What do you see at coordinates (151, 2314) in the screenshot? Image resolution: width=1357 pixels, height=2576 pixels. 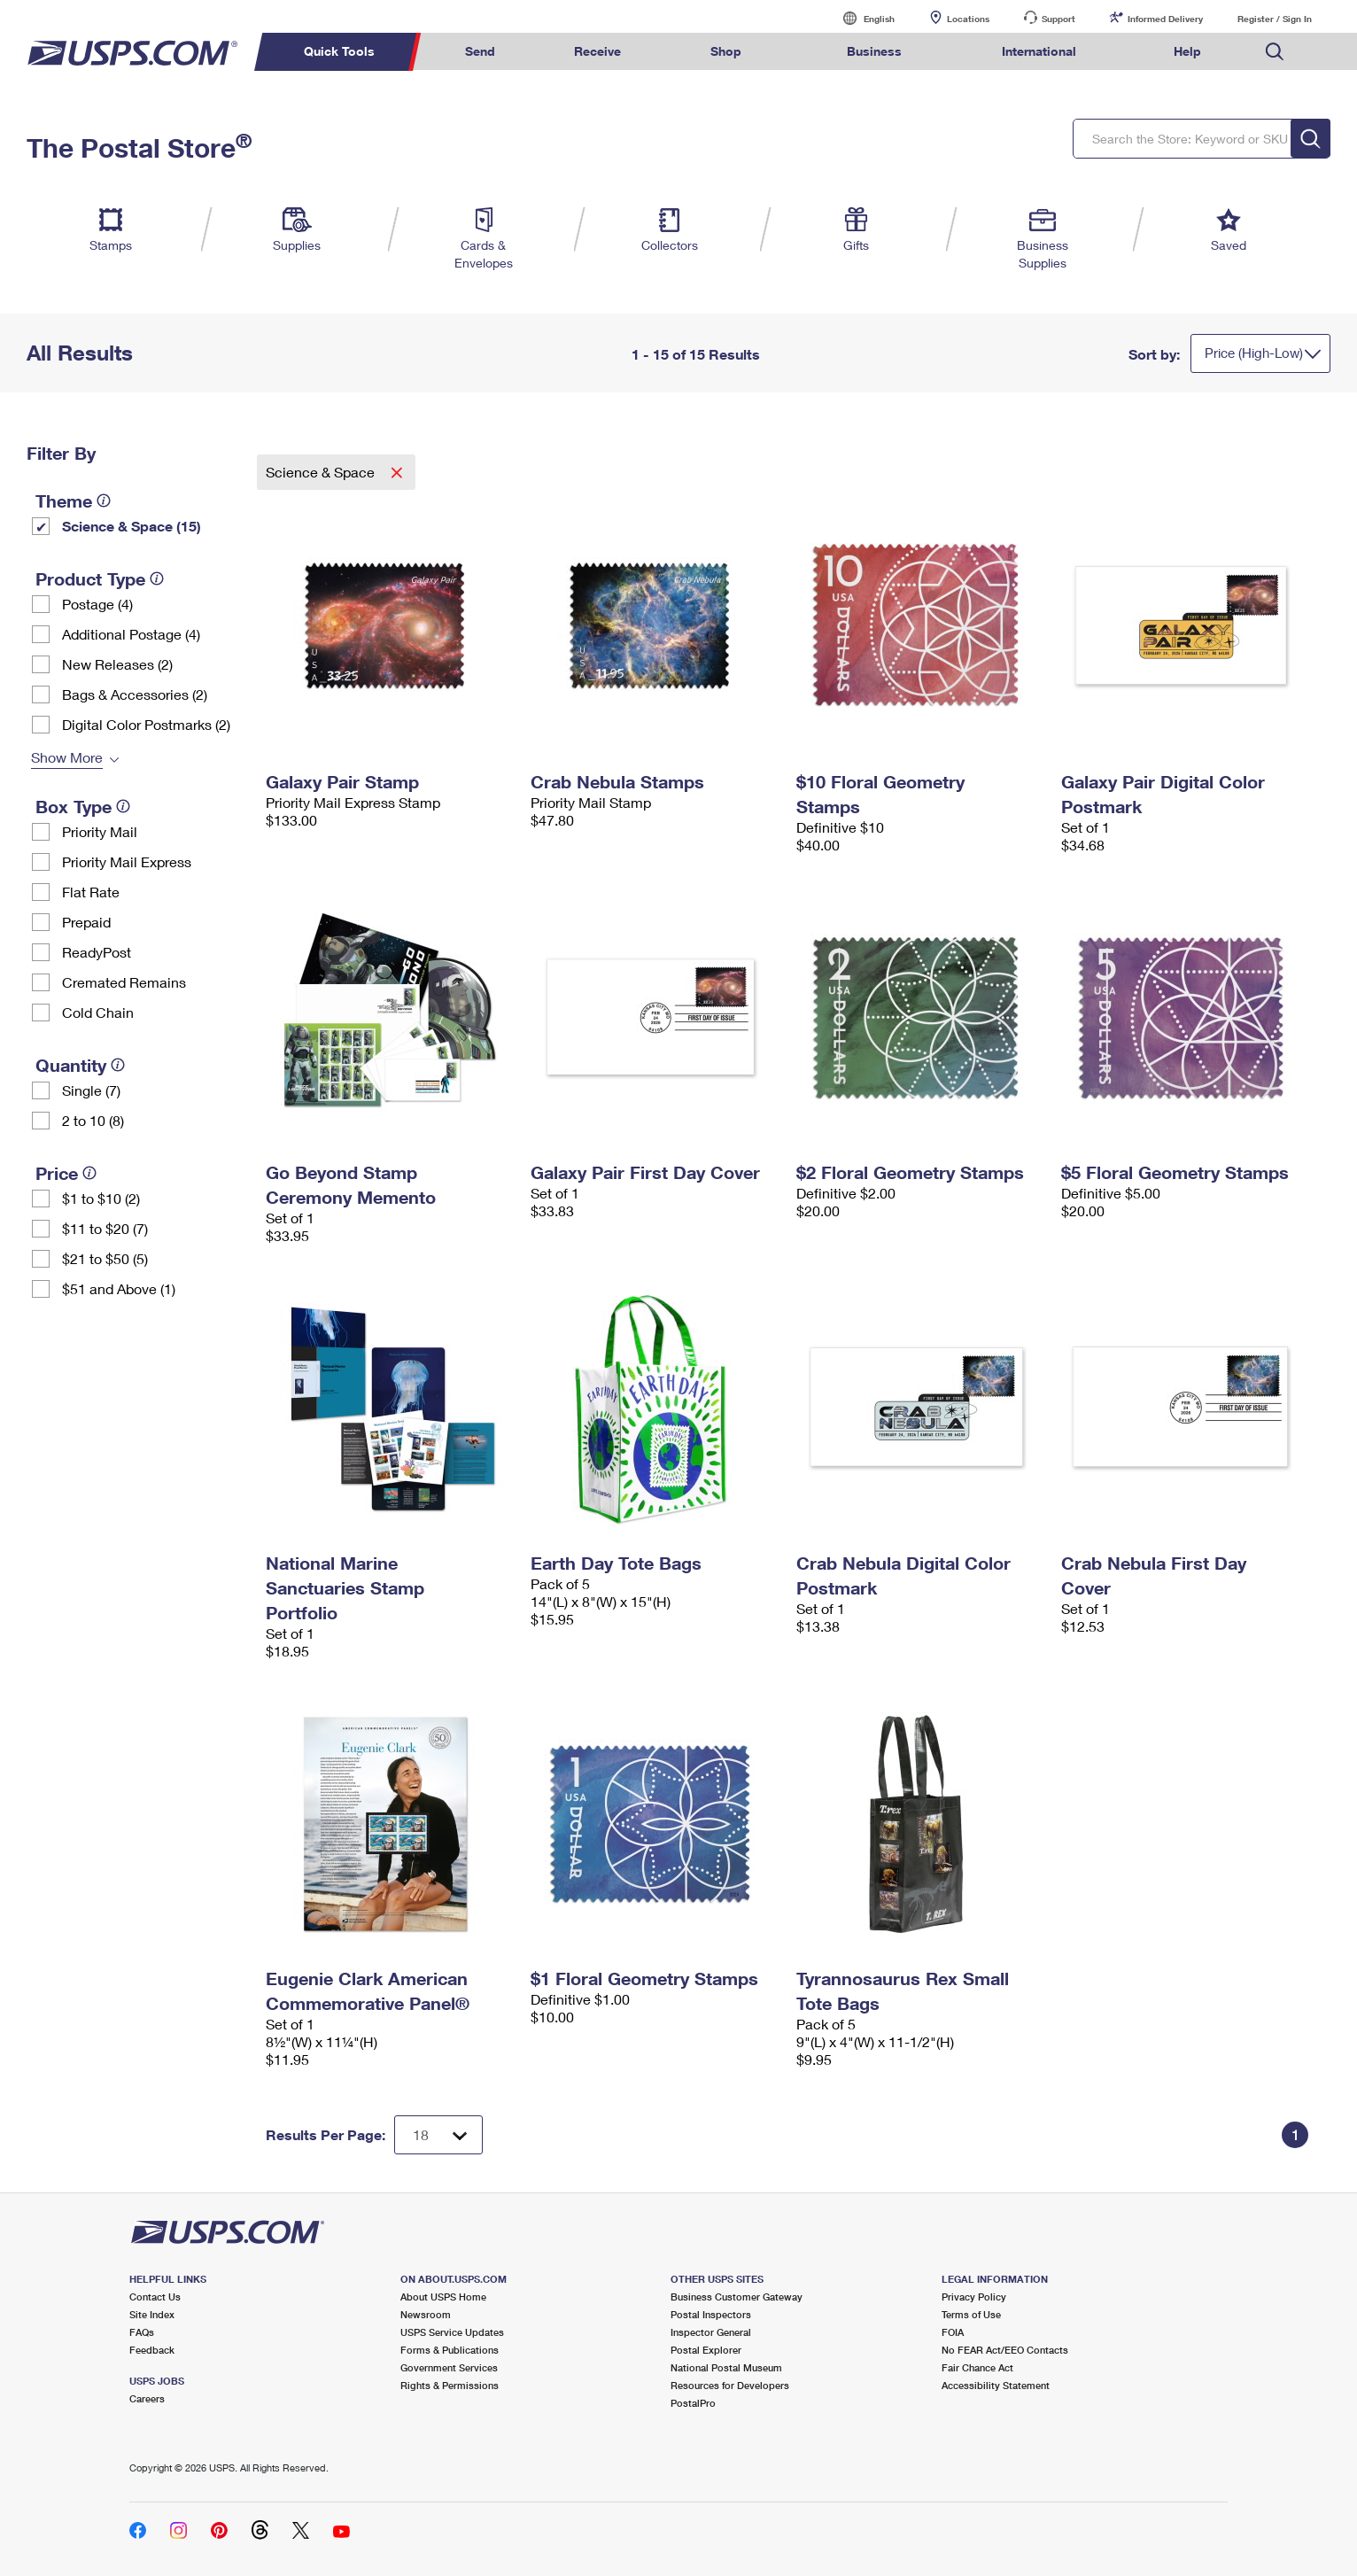 I see `Site Index` at bounding box center [151, 2314].